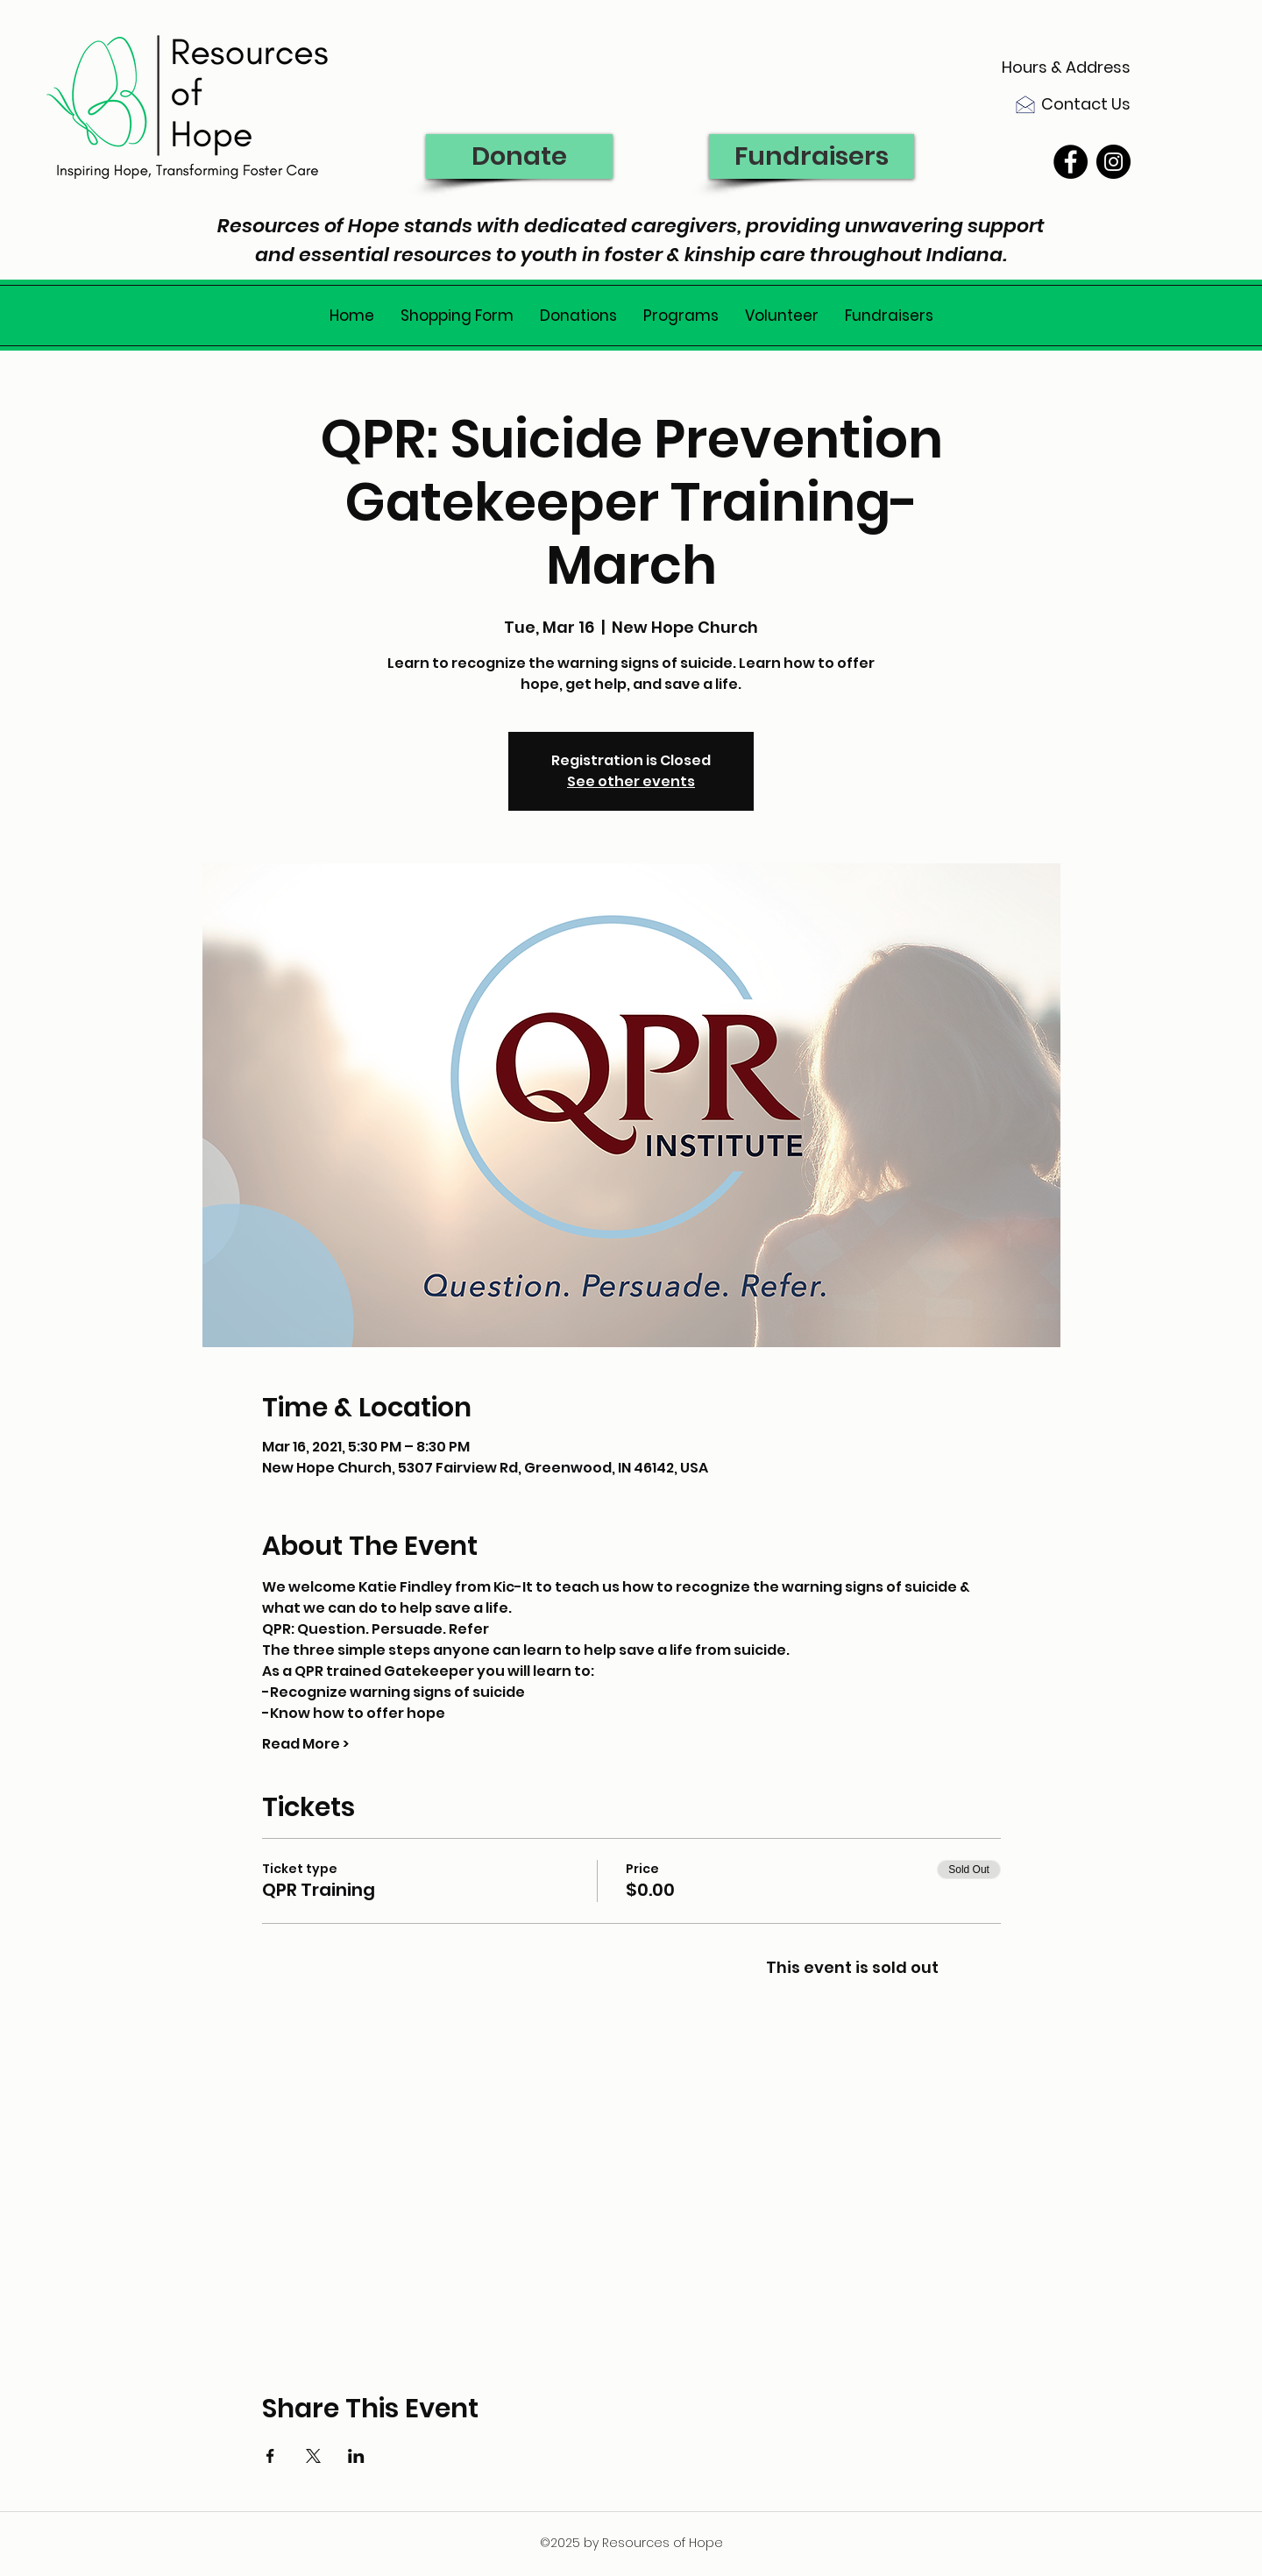 Image resolution: width=1262 pixels, height=2576 pixels. What do you see at coordinates (631, 781) in the screenshot?
I see `See other events` at bounding box center [631, 781].